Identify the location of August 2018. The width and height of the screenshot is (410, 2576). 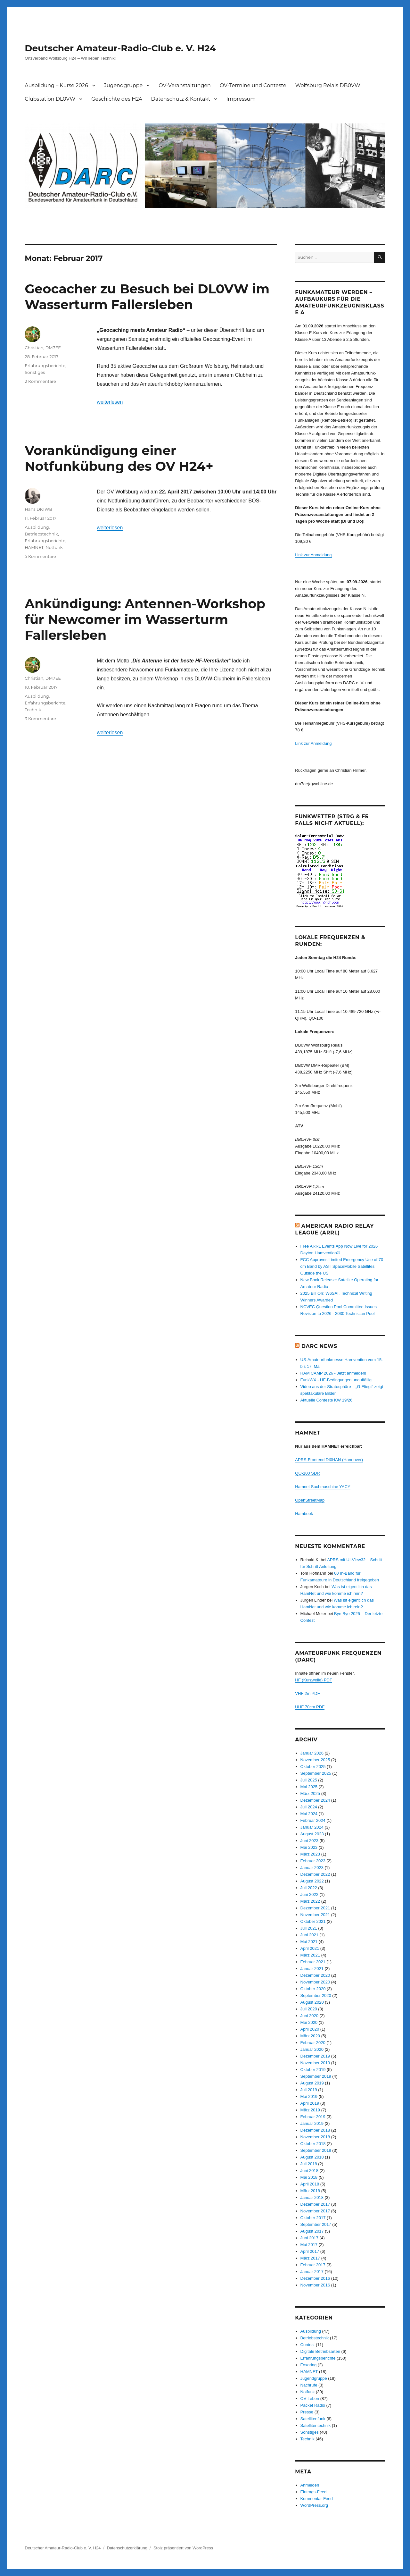
(312, 2157).